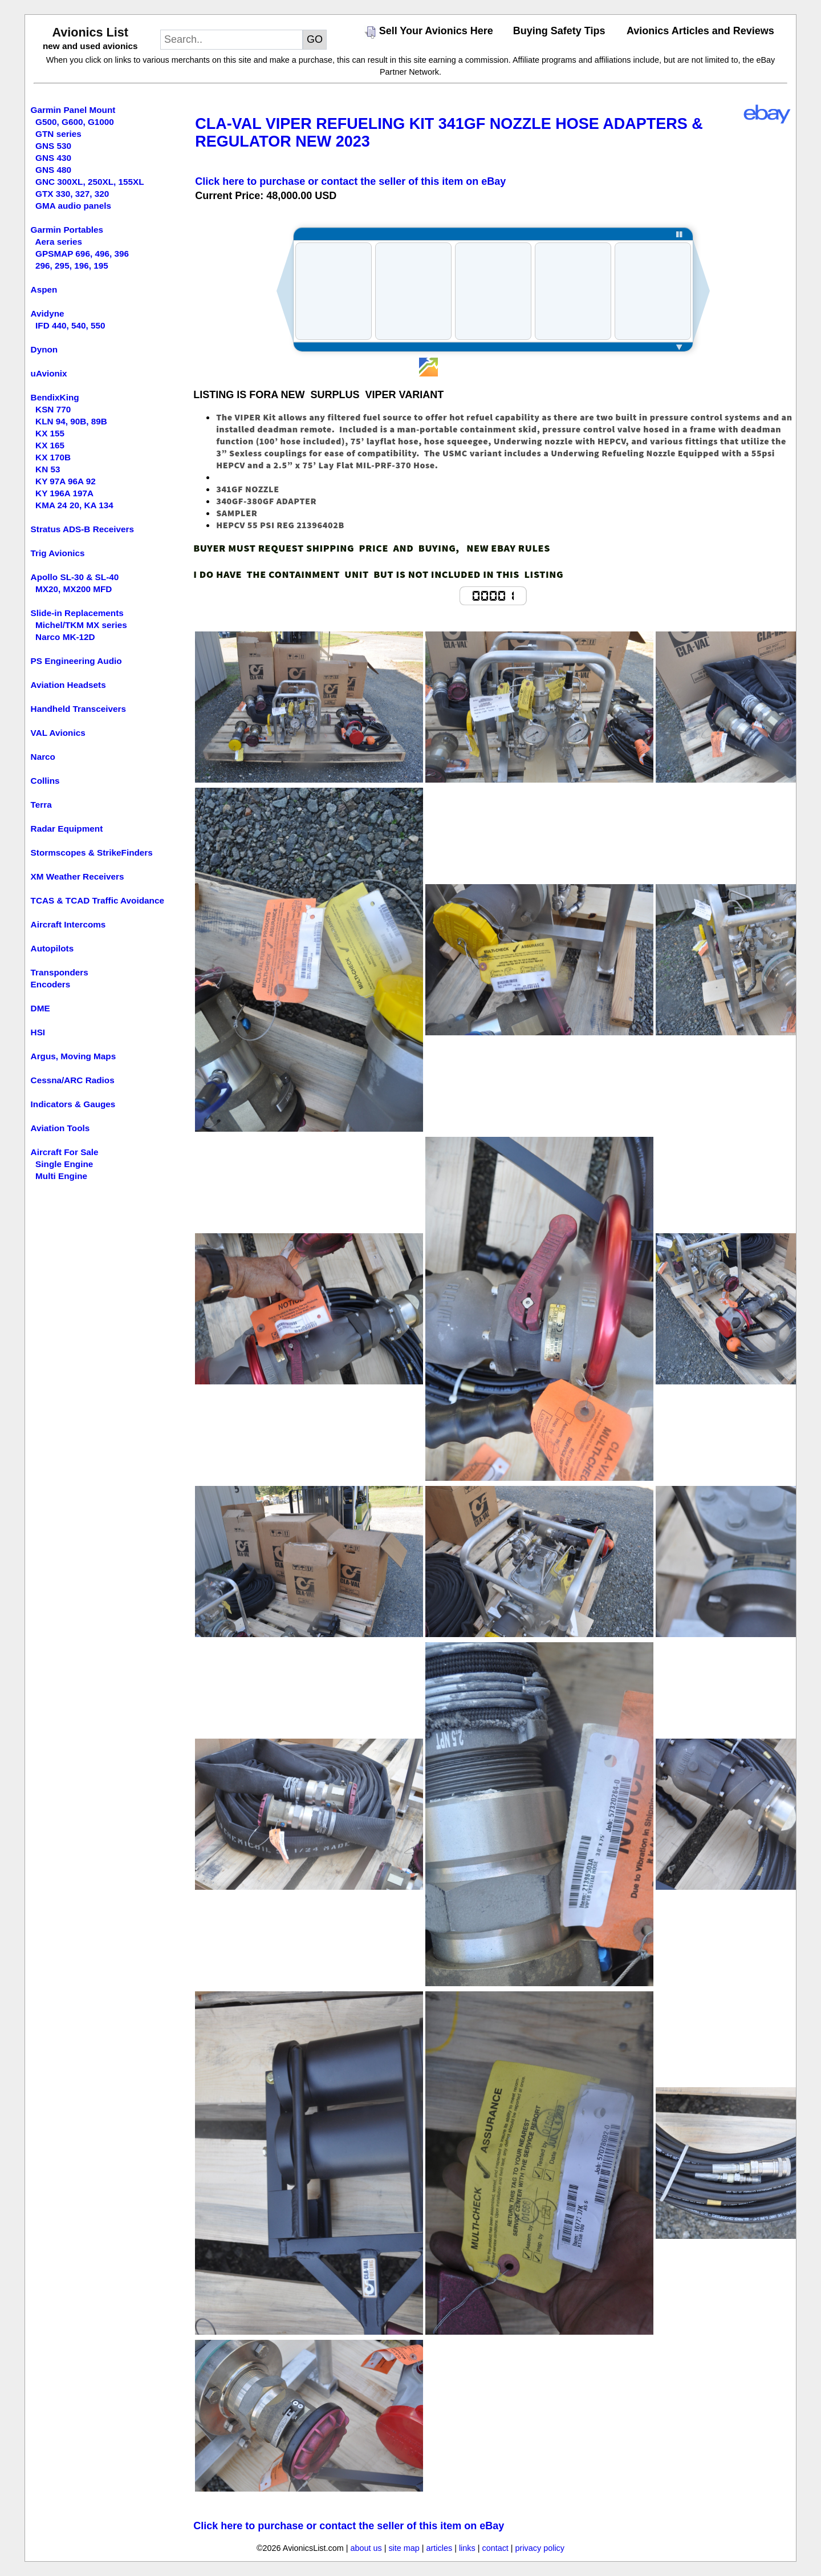  I want to click on Stratus ADS-B Receivers, so click(82, 529).